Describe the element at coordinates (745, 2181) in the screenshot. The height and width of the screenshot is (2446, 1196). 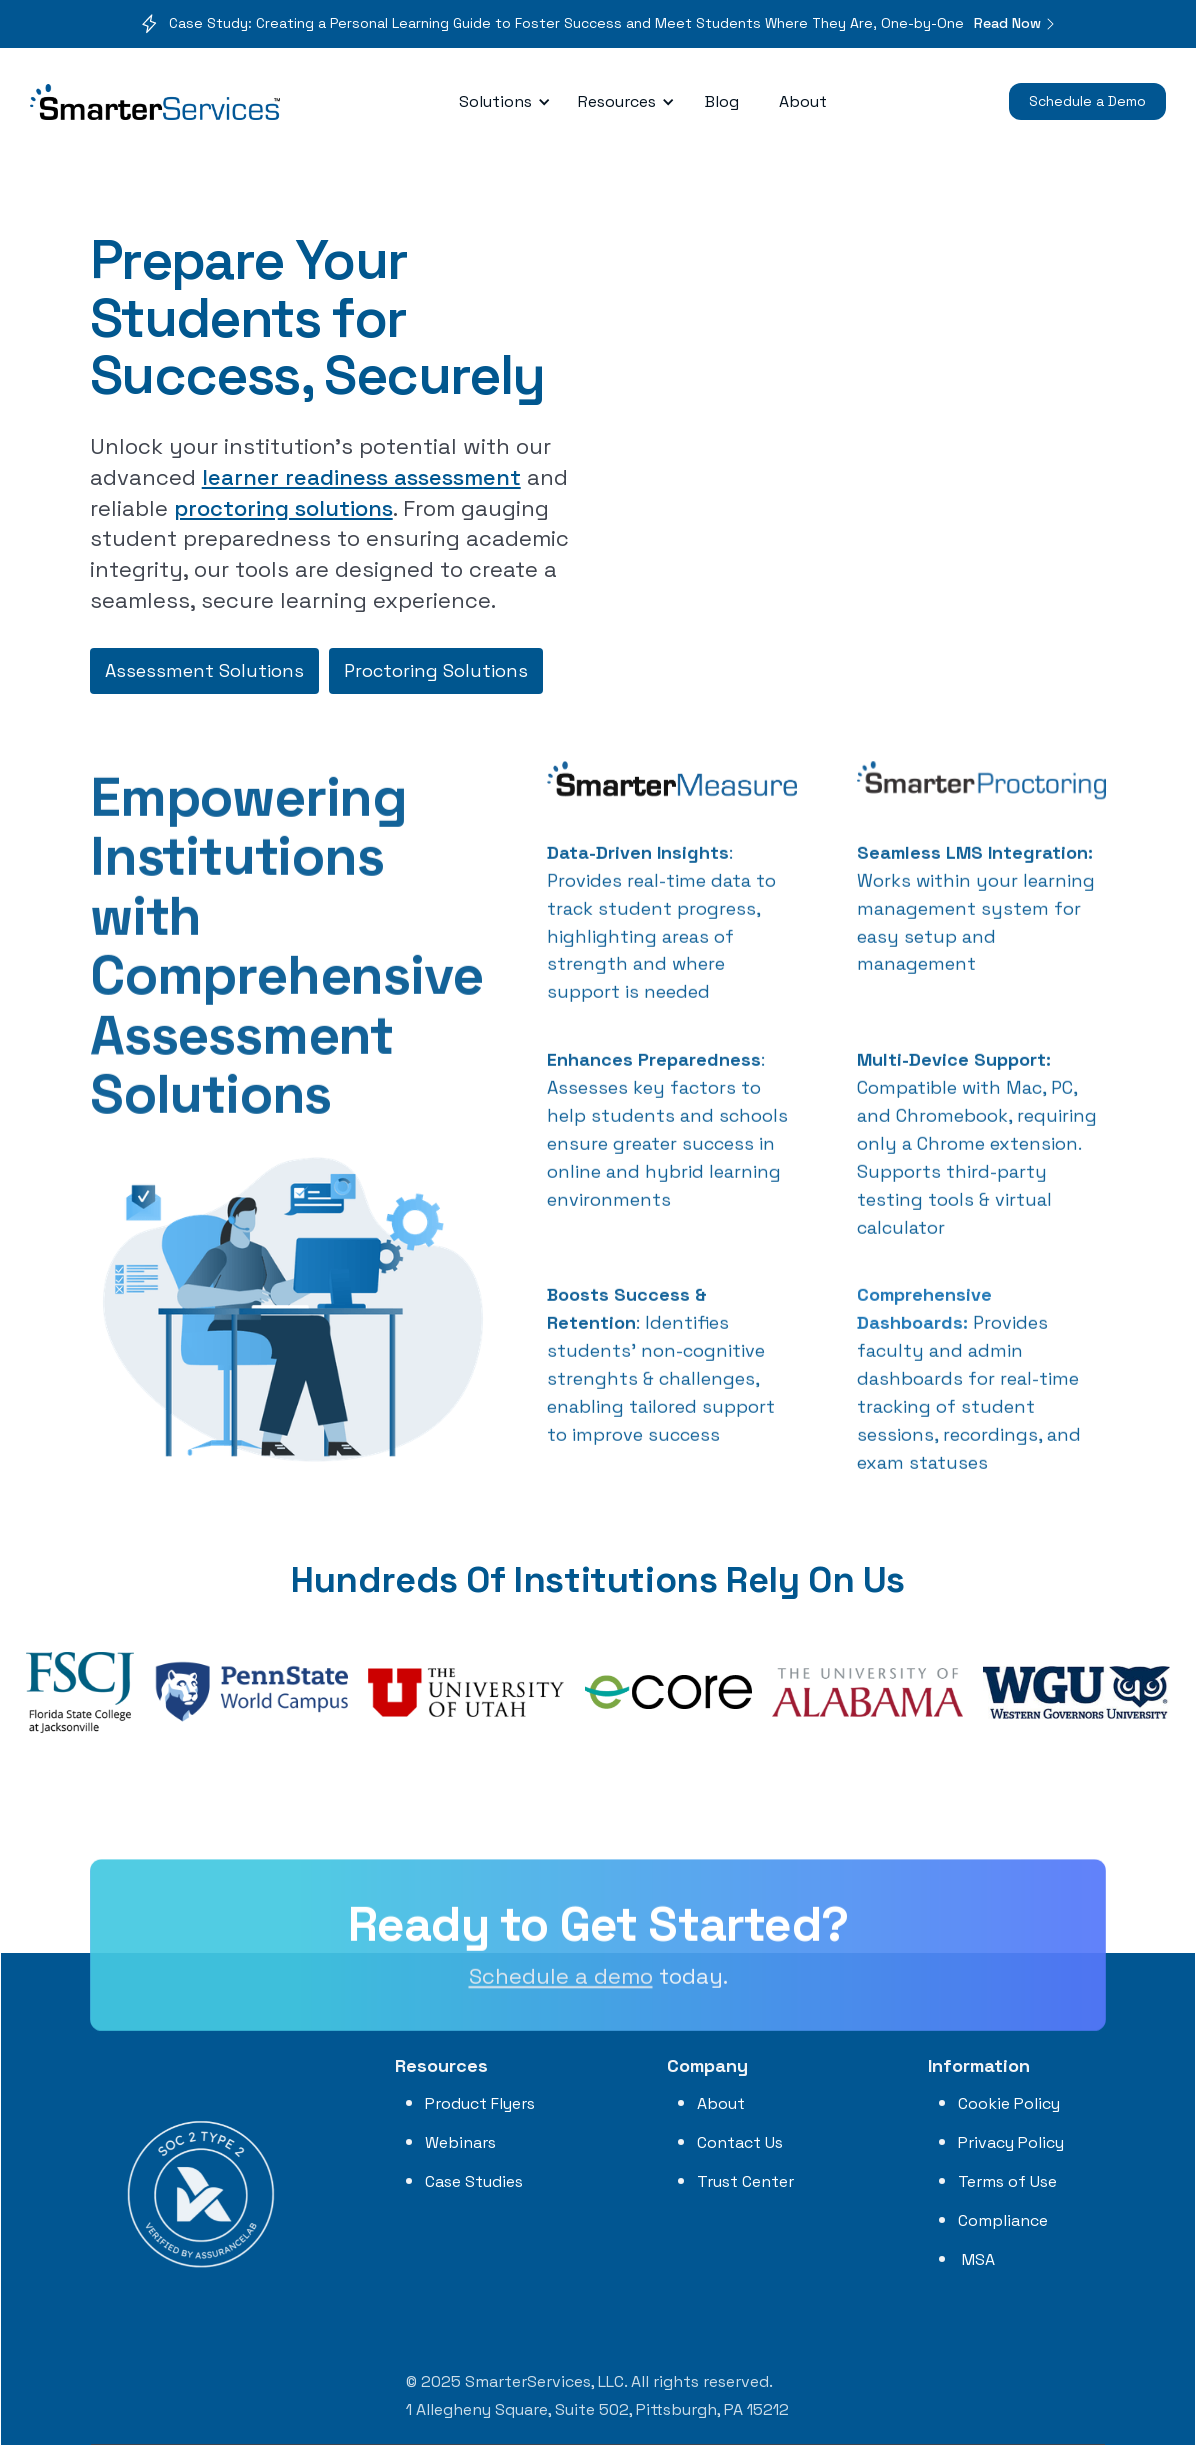
I see `Trust Center` at that location.